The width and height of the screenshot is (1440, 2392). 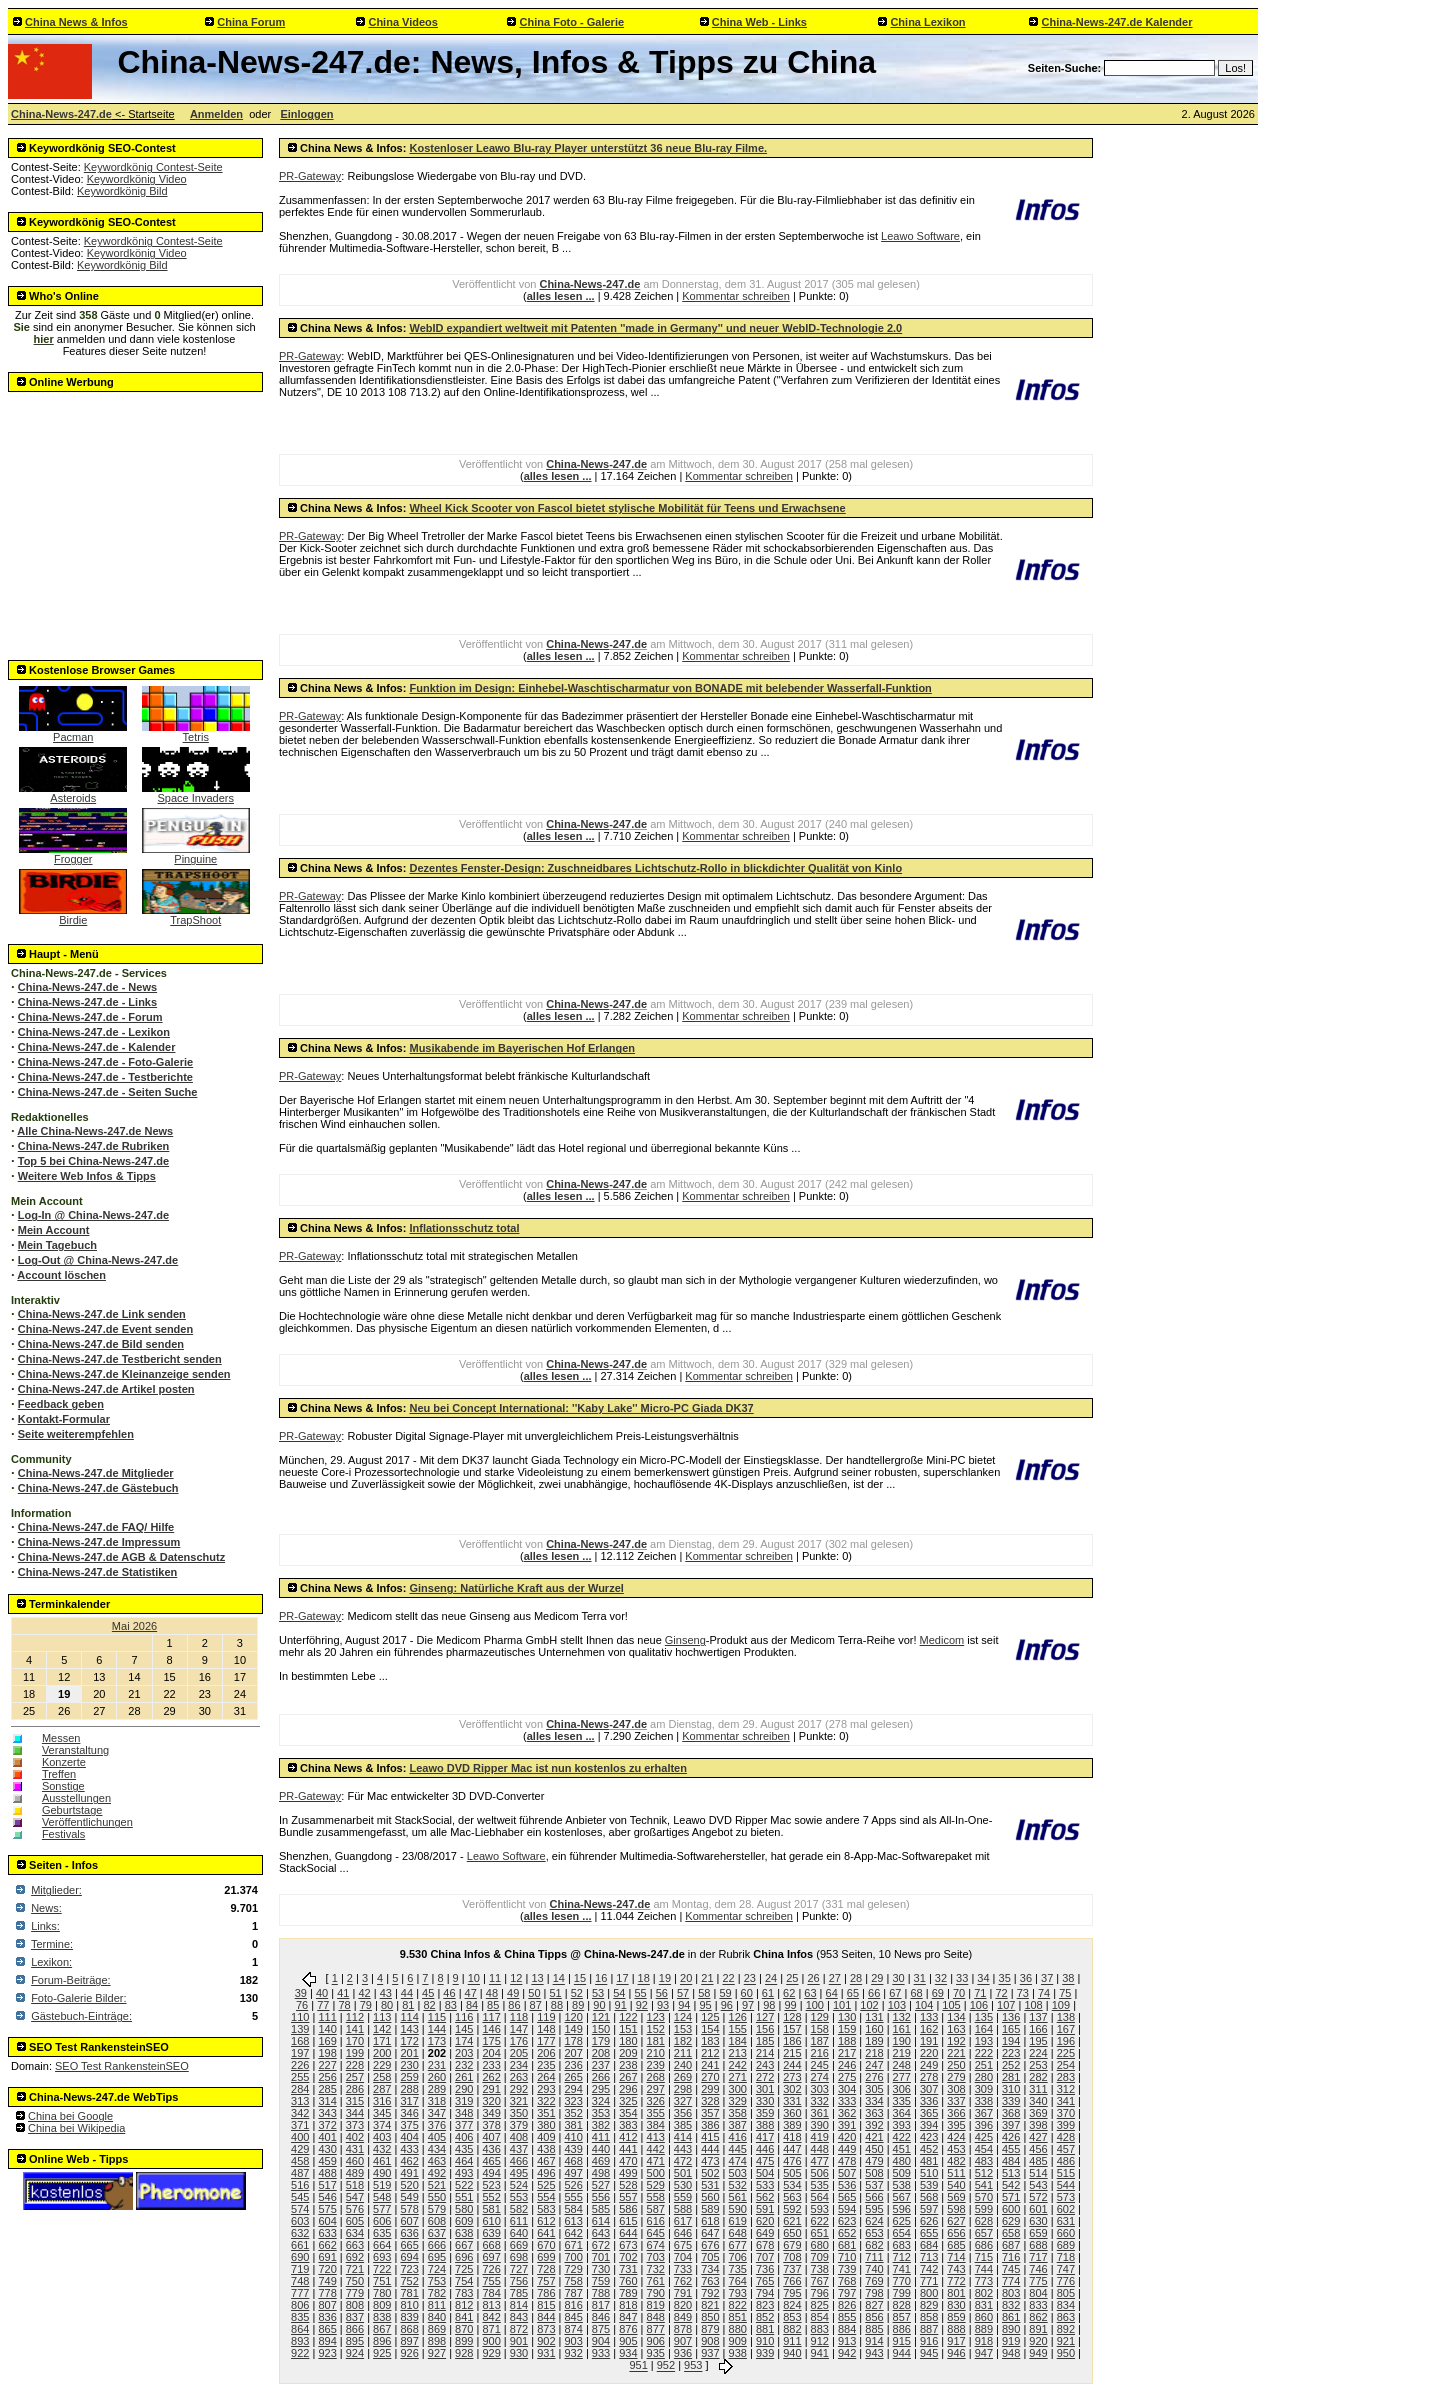 What do you see at coordinates (628, 2125) in the screenshot?
I see `383` at bounding box center [628, 2125].